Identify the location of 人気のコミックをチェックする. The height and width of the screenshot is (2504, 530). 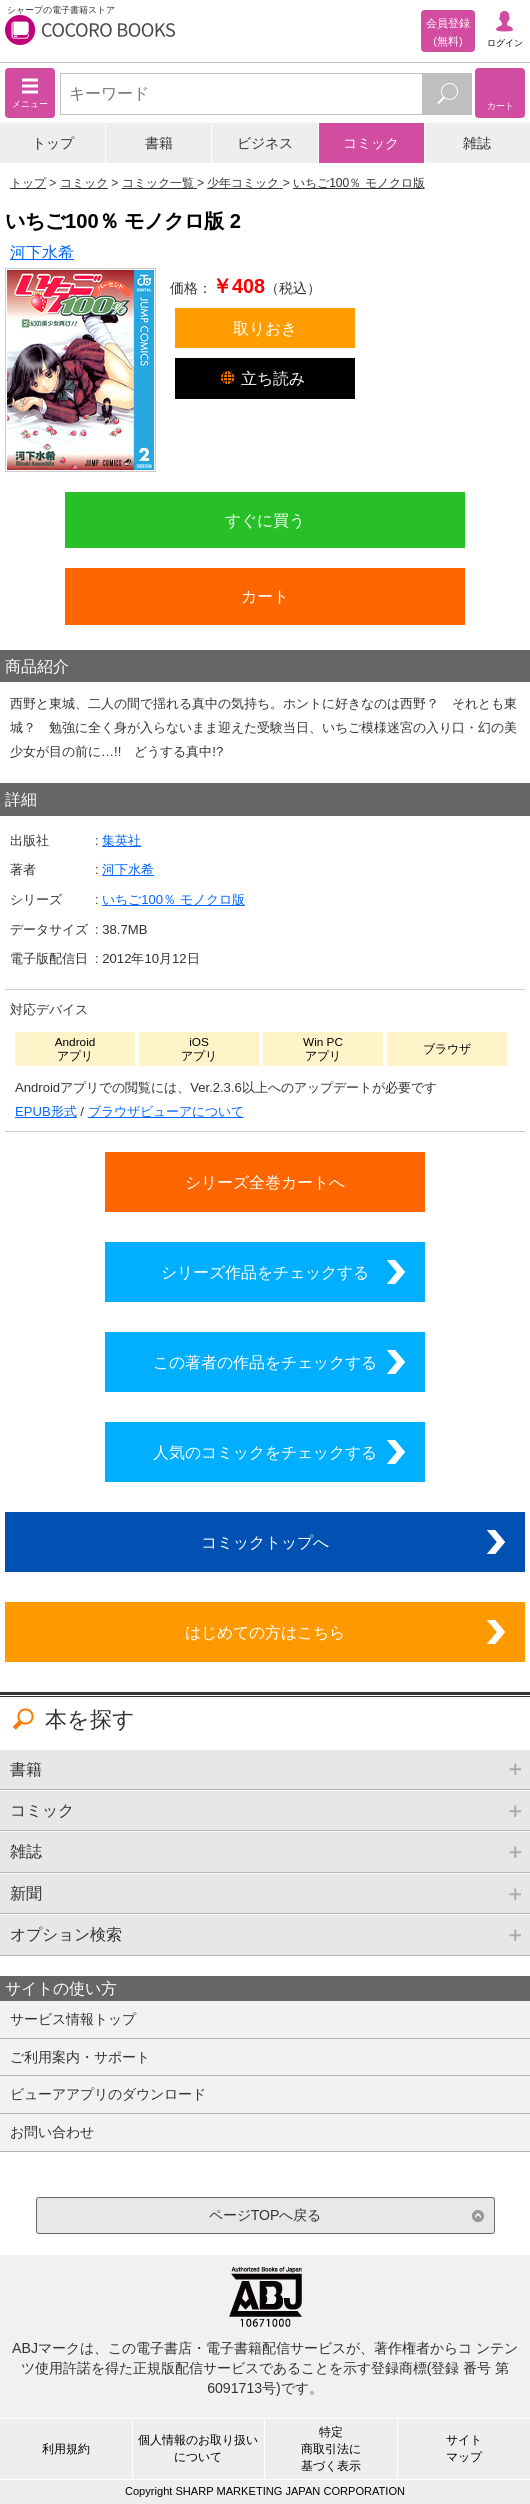
(265, 1452).